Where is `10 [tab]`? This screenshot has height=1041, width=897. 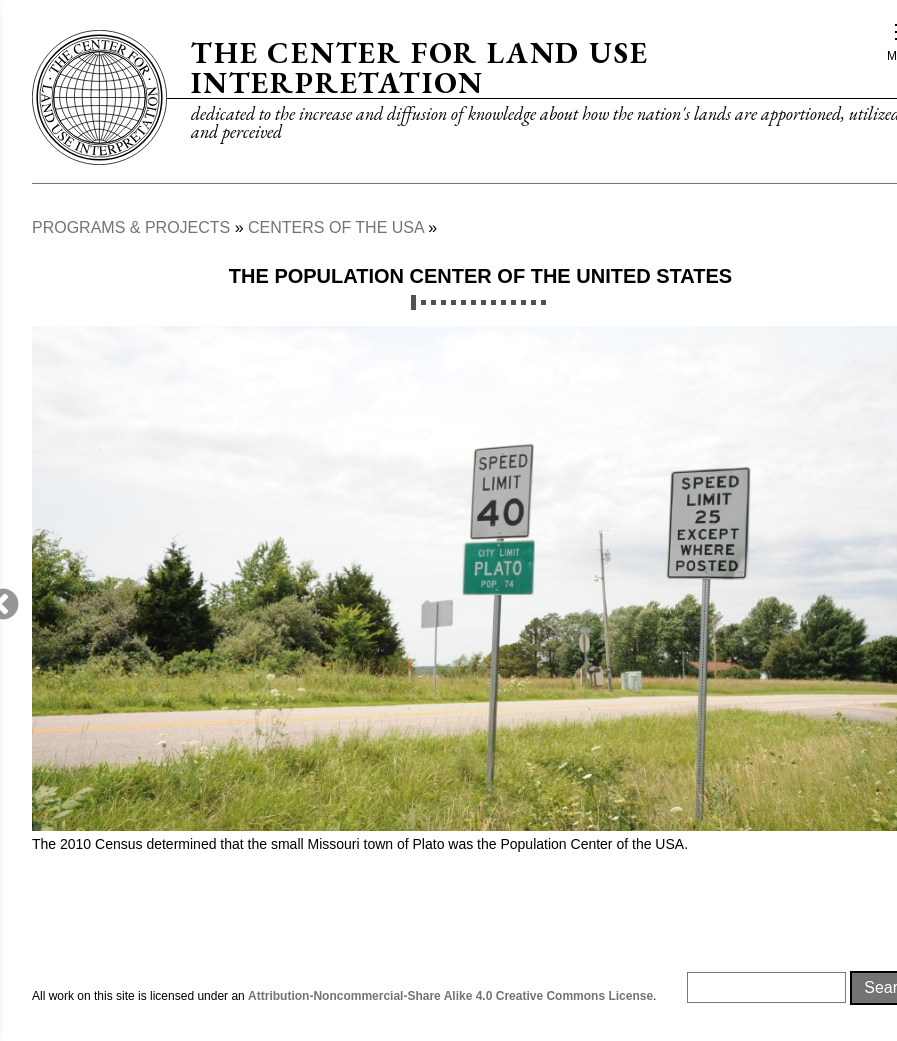
10 [tab] is located at coordinates (503, 302).